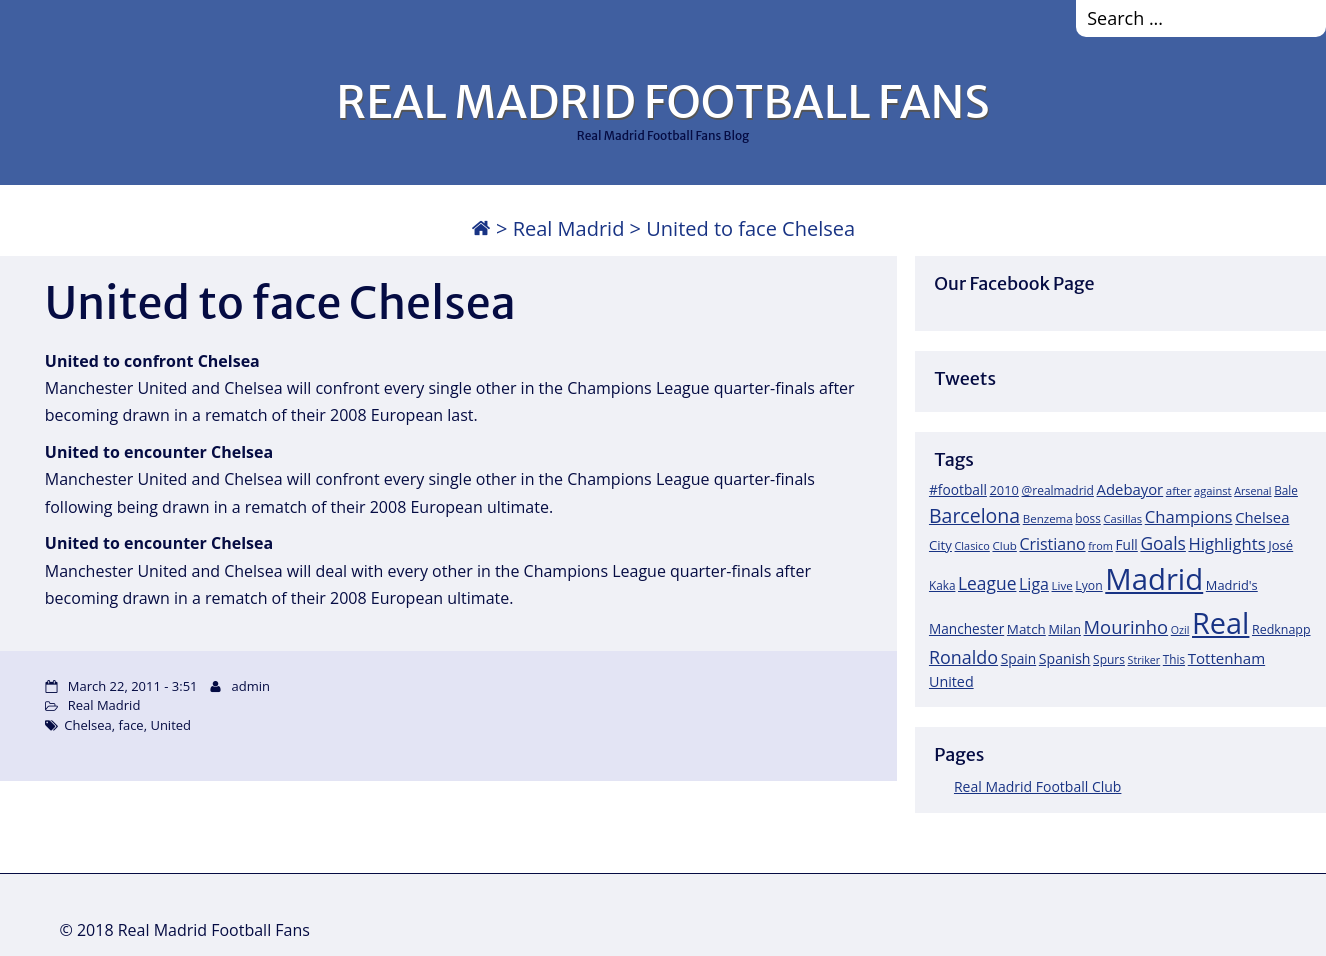 The width and height of the screenshot is (1326, 956). What do you see at coordinates (1252, 491) in the screenshot?
I see `Arsenal [Arsenal (14 items)]` at bounding box center [1252, 491].